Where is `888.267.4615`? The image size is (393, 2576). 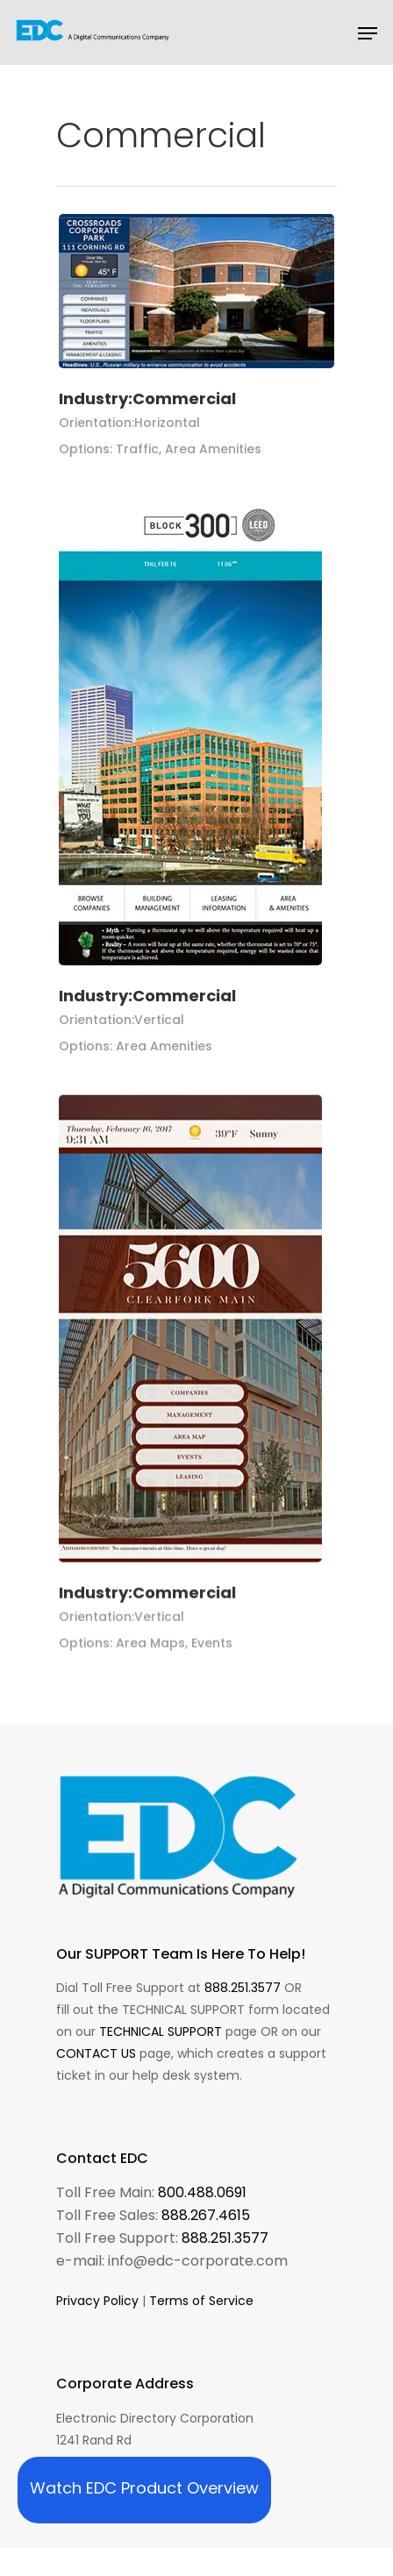 888.267.4615 is located at coordinates (205, 2215).